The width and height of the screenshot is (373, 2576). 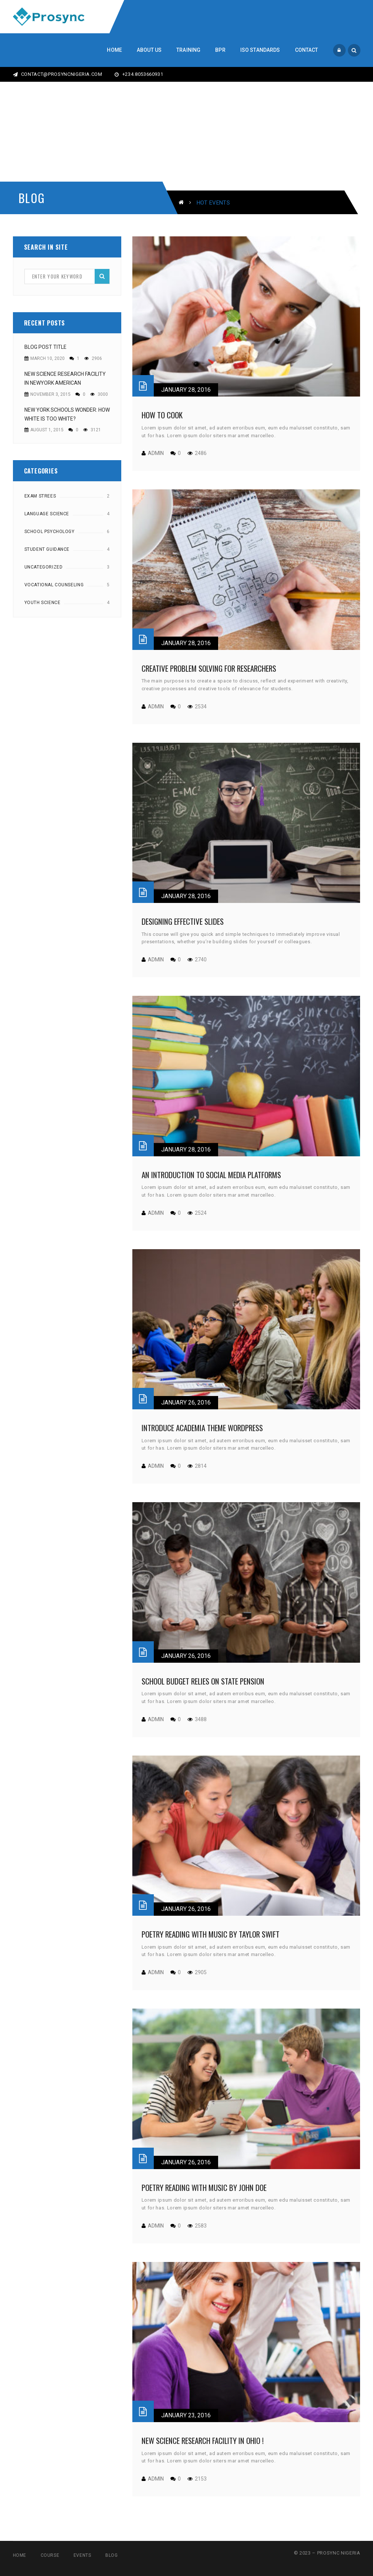 I want to click on Youth Science, so click(x=42, y=602).